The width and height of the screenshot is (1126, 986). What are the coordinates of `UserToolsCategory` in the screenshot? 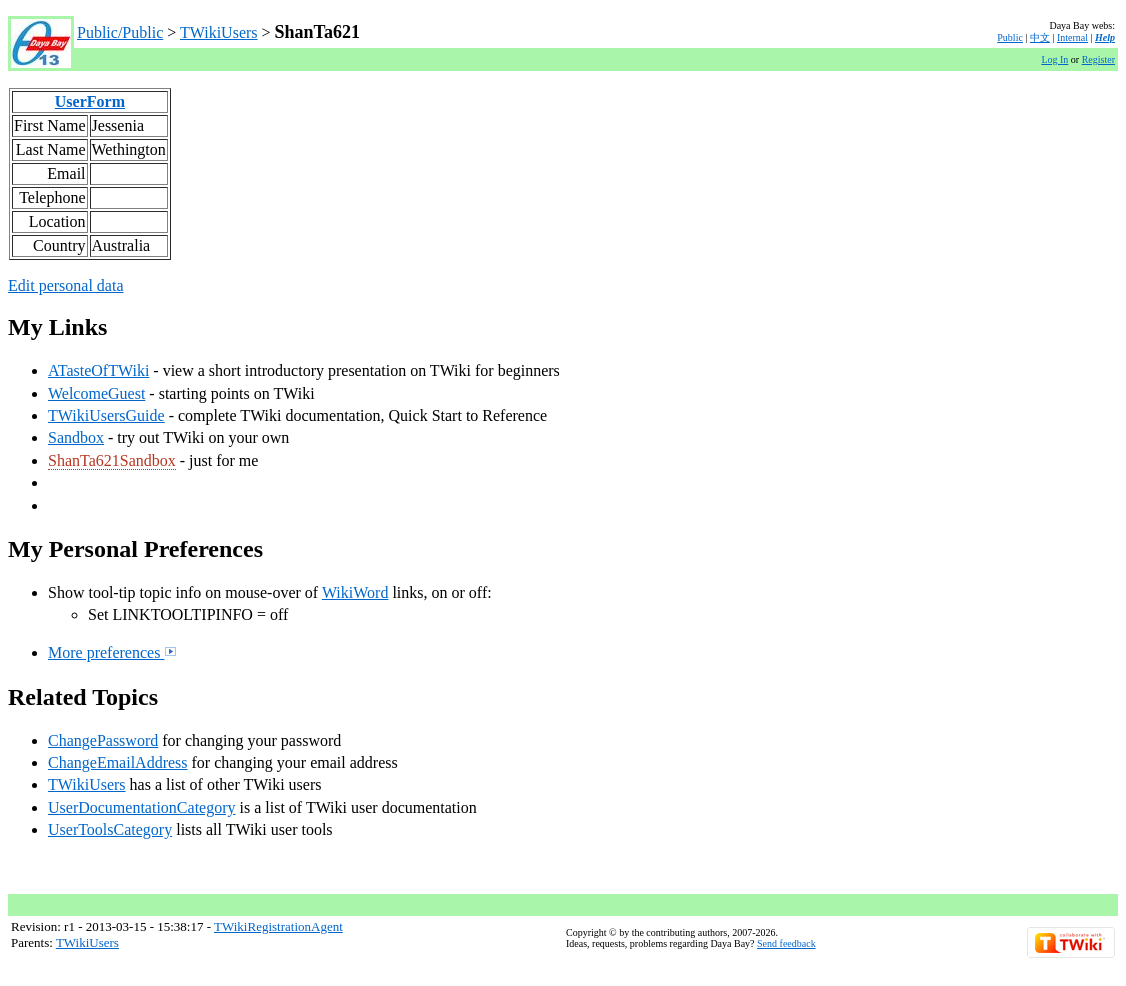 It's located at (110, 829).